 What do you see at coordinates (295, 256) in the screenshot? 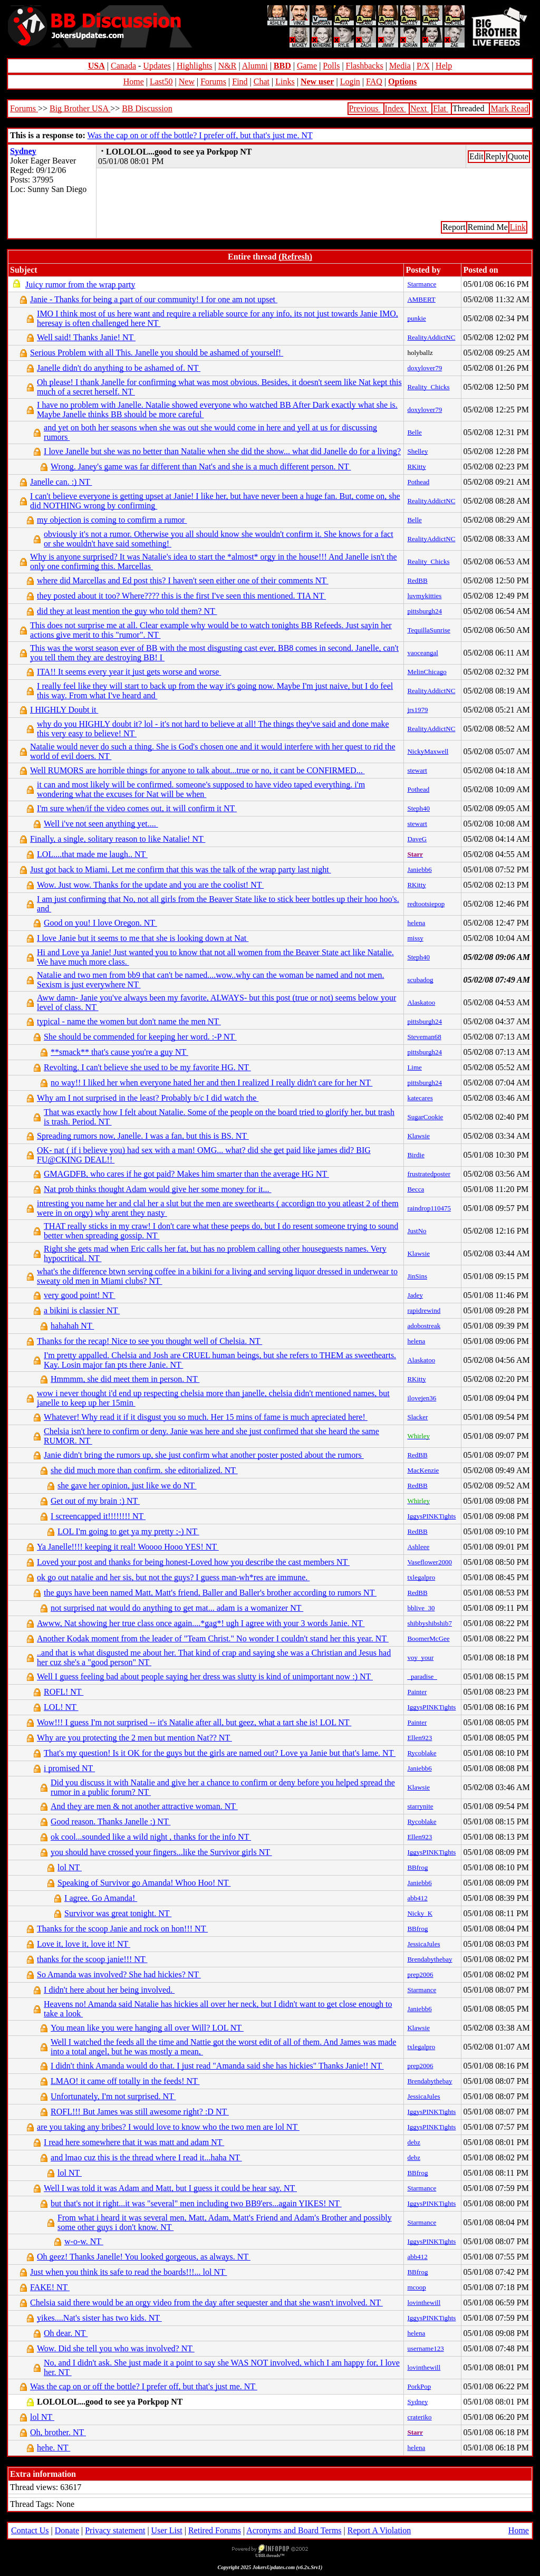
I see `(Refresh)` at bounding box center [295, 256].